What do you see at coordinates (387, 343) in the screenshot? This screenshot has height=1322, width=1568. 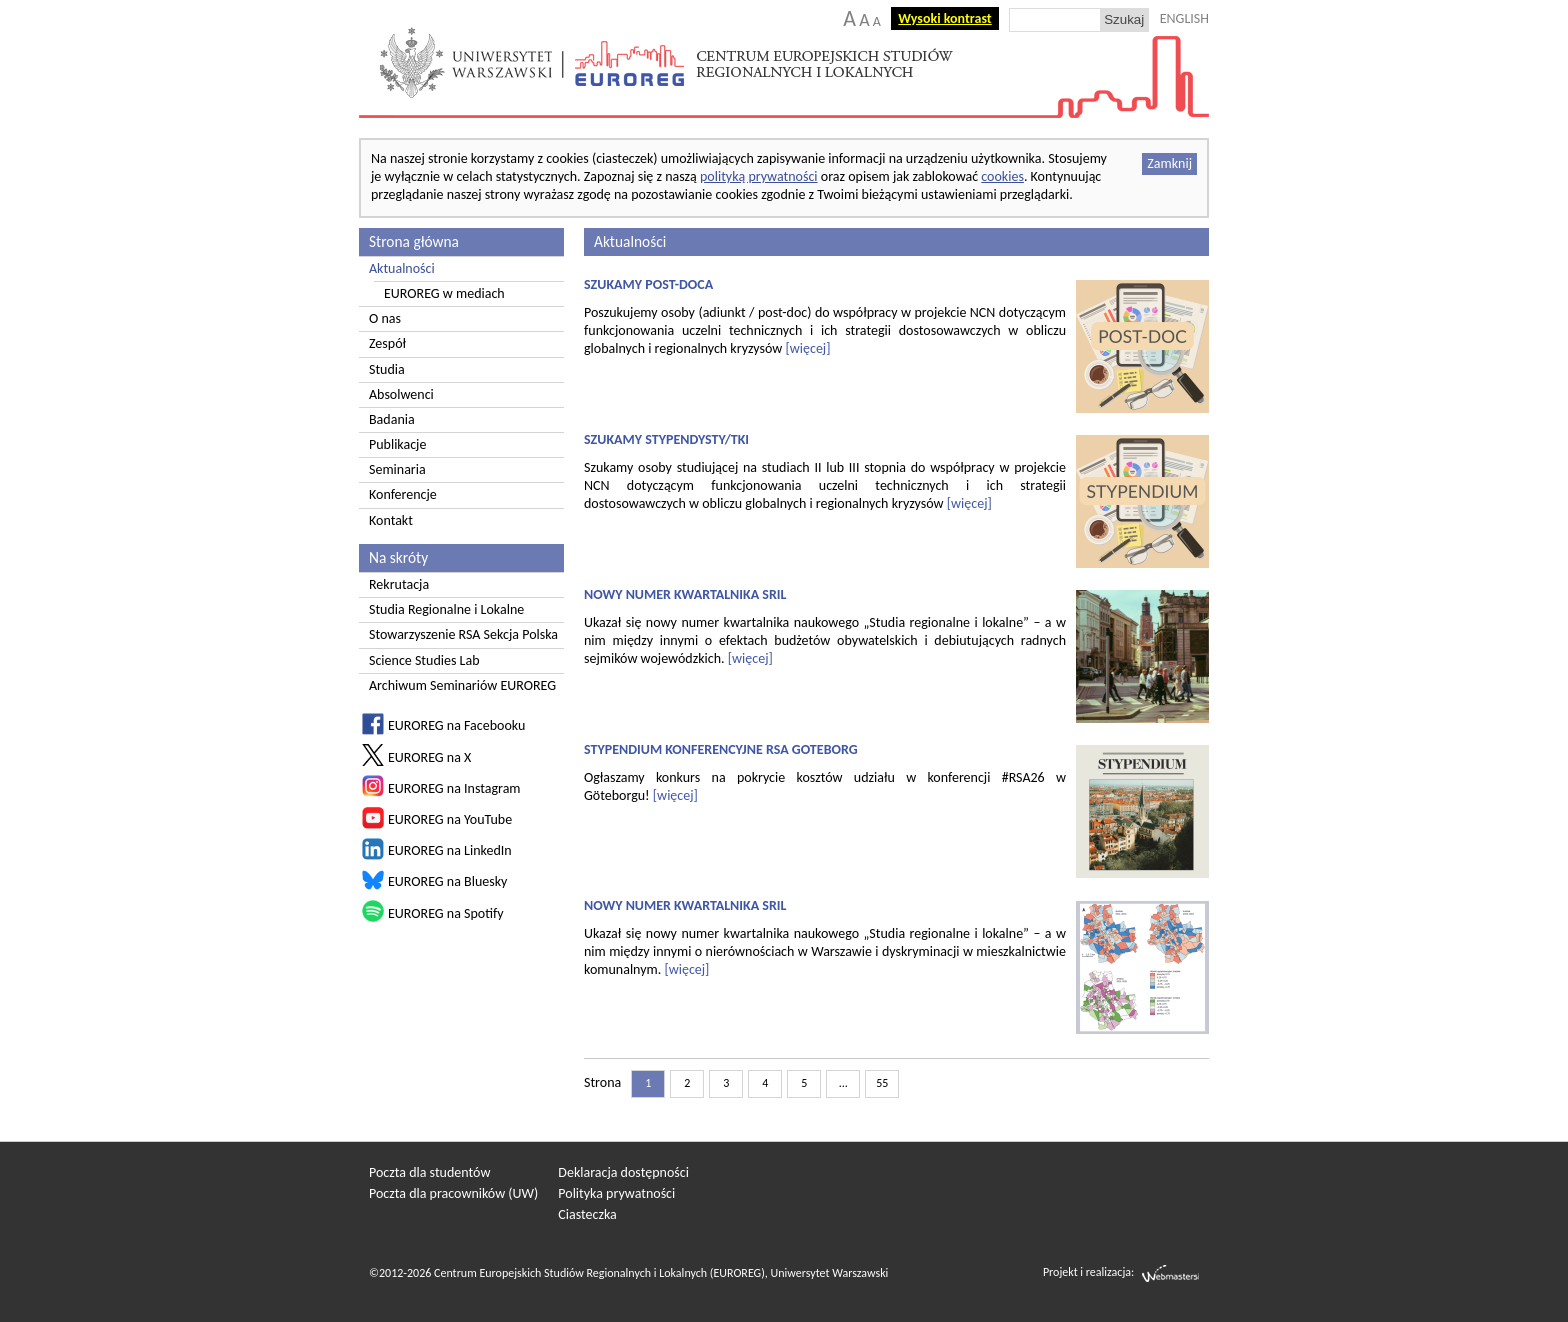 I see `Zespół` at bounding box center [387, 343].